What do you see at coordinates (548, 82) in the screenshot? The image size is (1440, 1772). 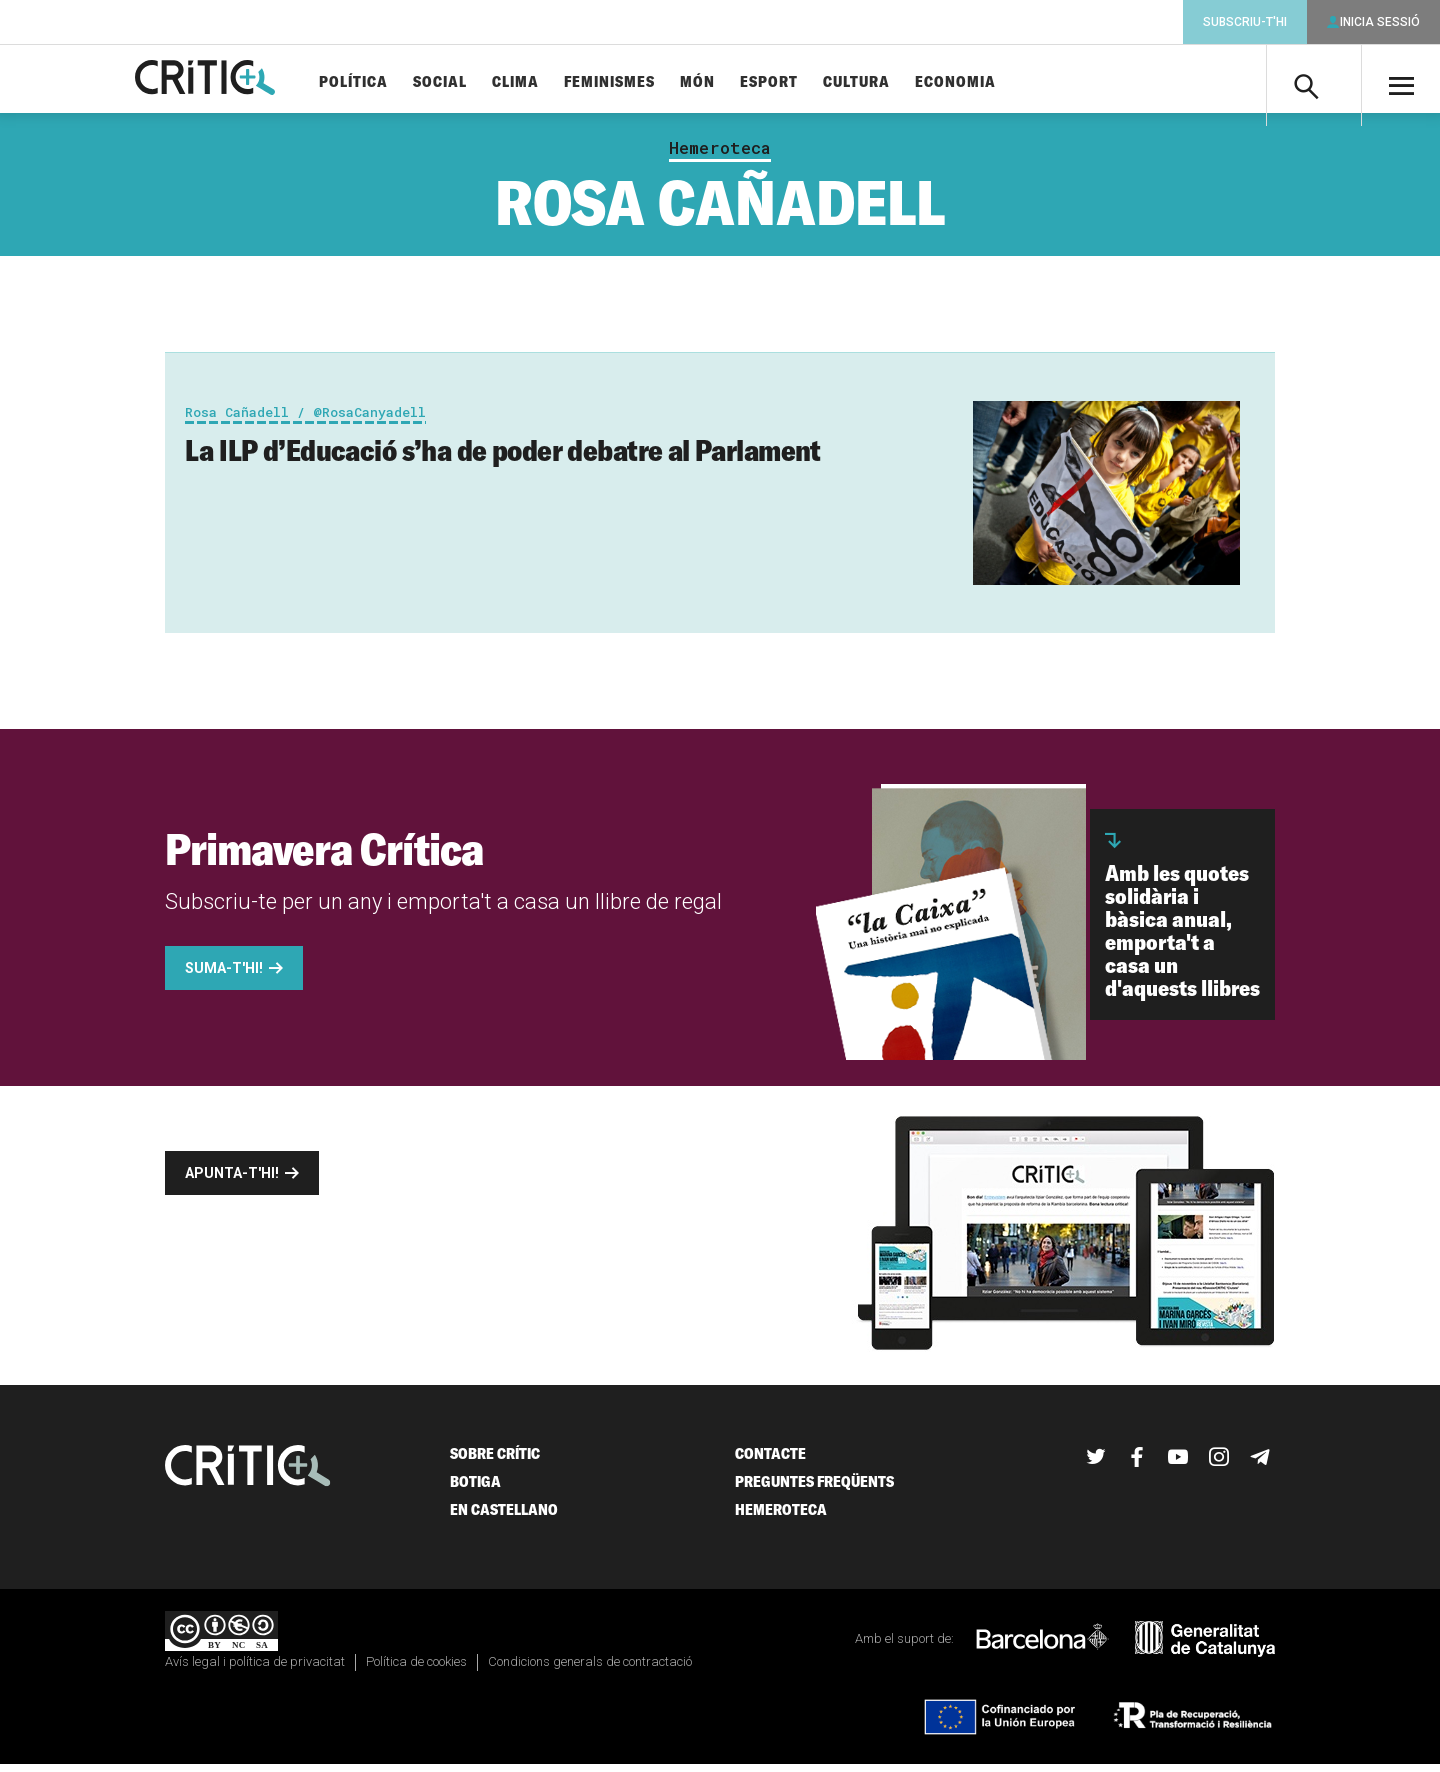 I see `Clima` at bounding box center [548, 82].